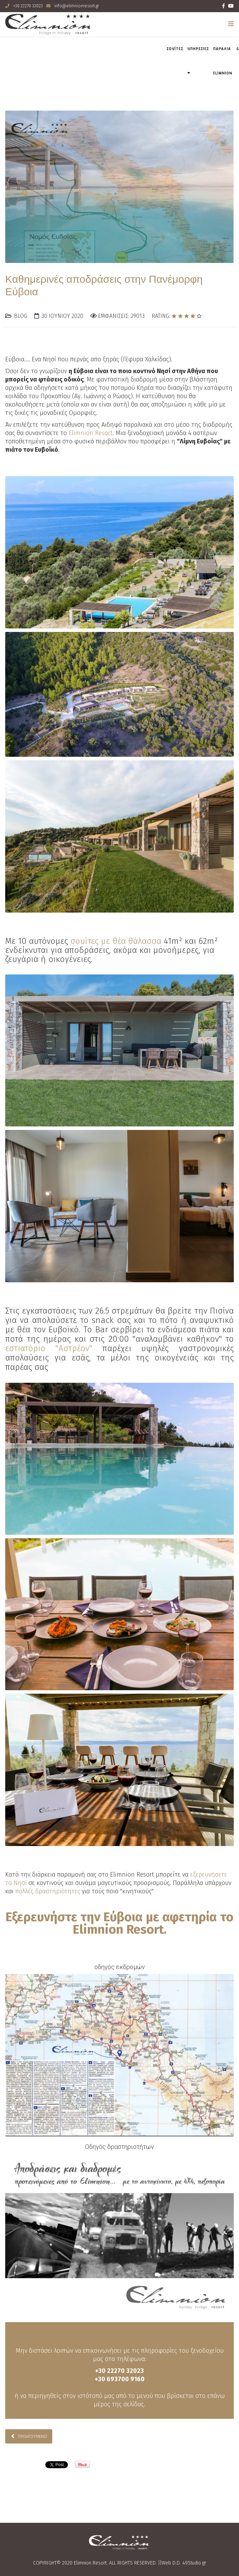  I want to click on ΣΟΥΪΤΕΣ, so click(175, 48).